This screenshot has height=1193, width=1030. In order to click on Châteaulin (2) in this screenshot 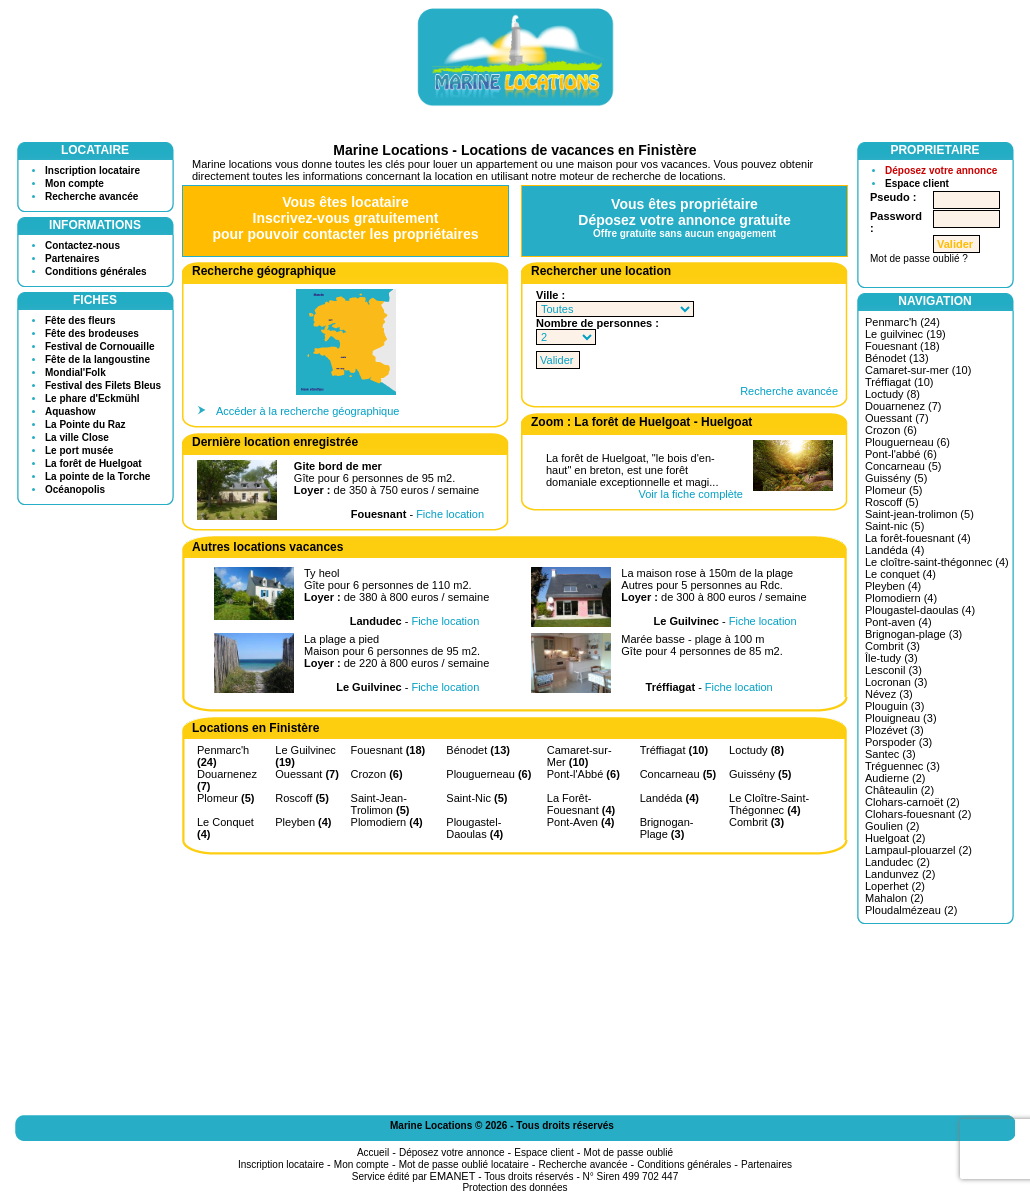, I will do `click(899, 790)`.